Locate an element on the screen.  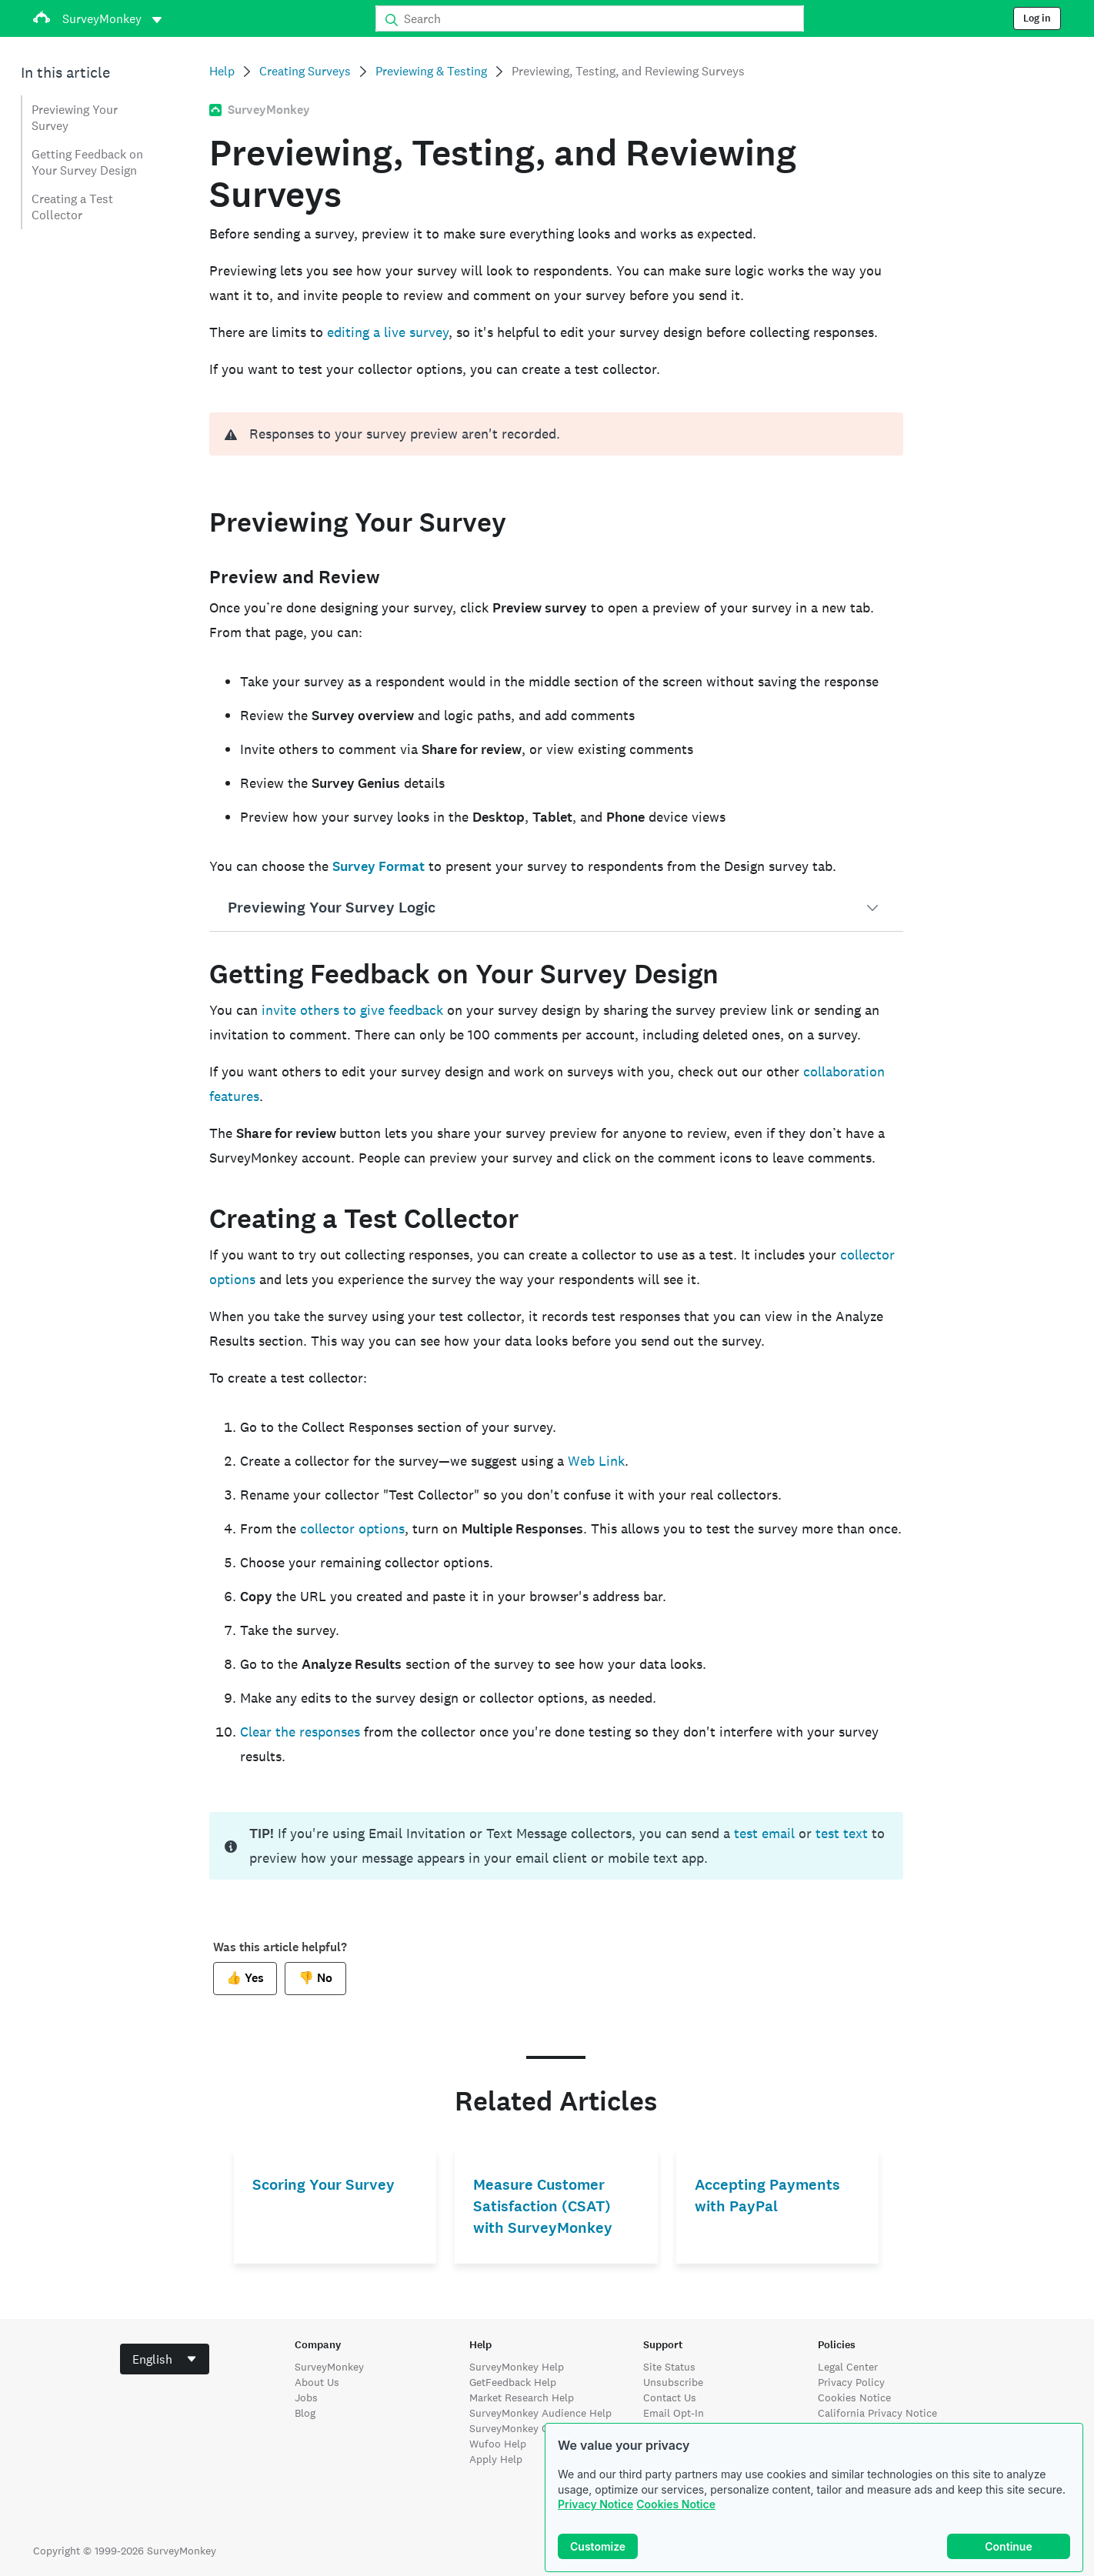
Scoring Your Survey is located at coordinates (323, 2184).